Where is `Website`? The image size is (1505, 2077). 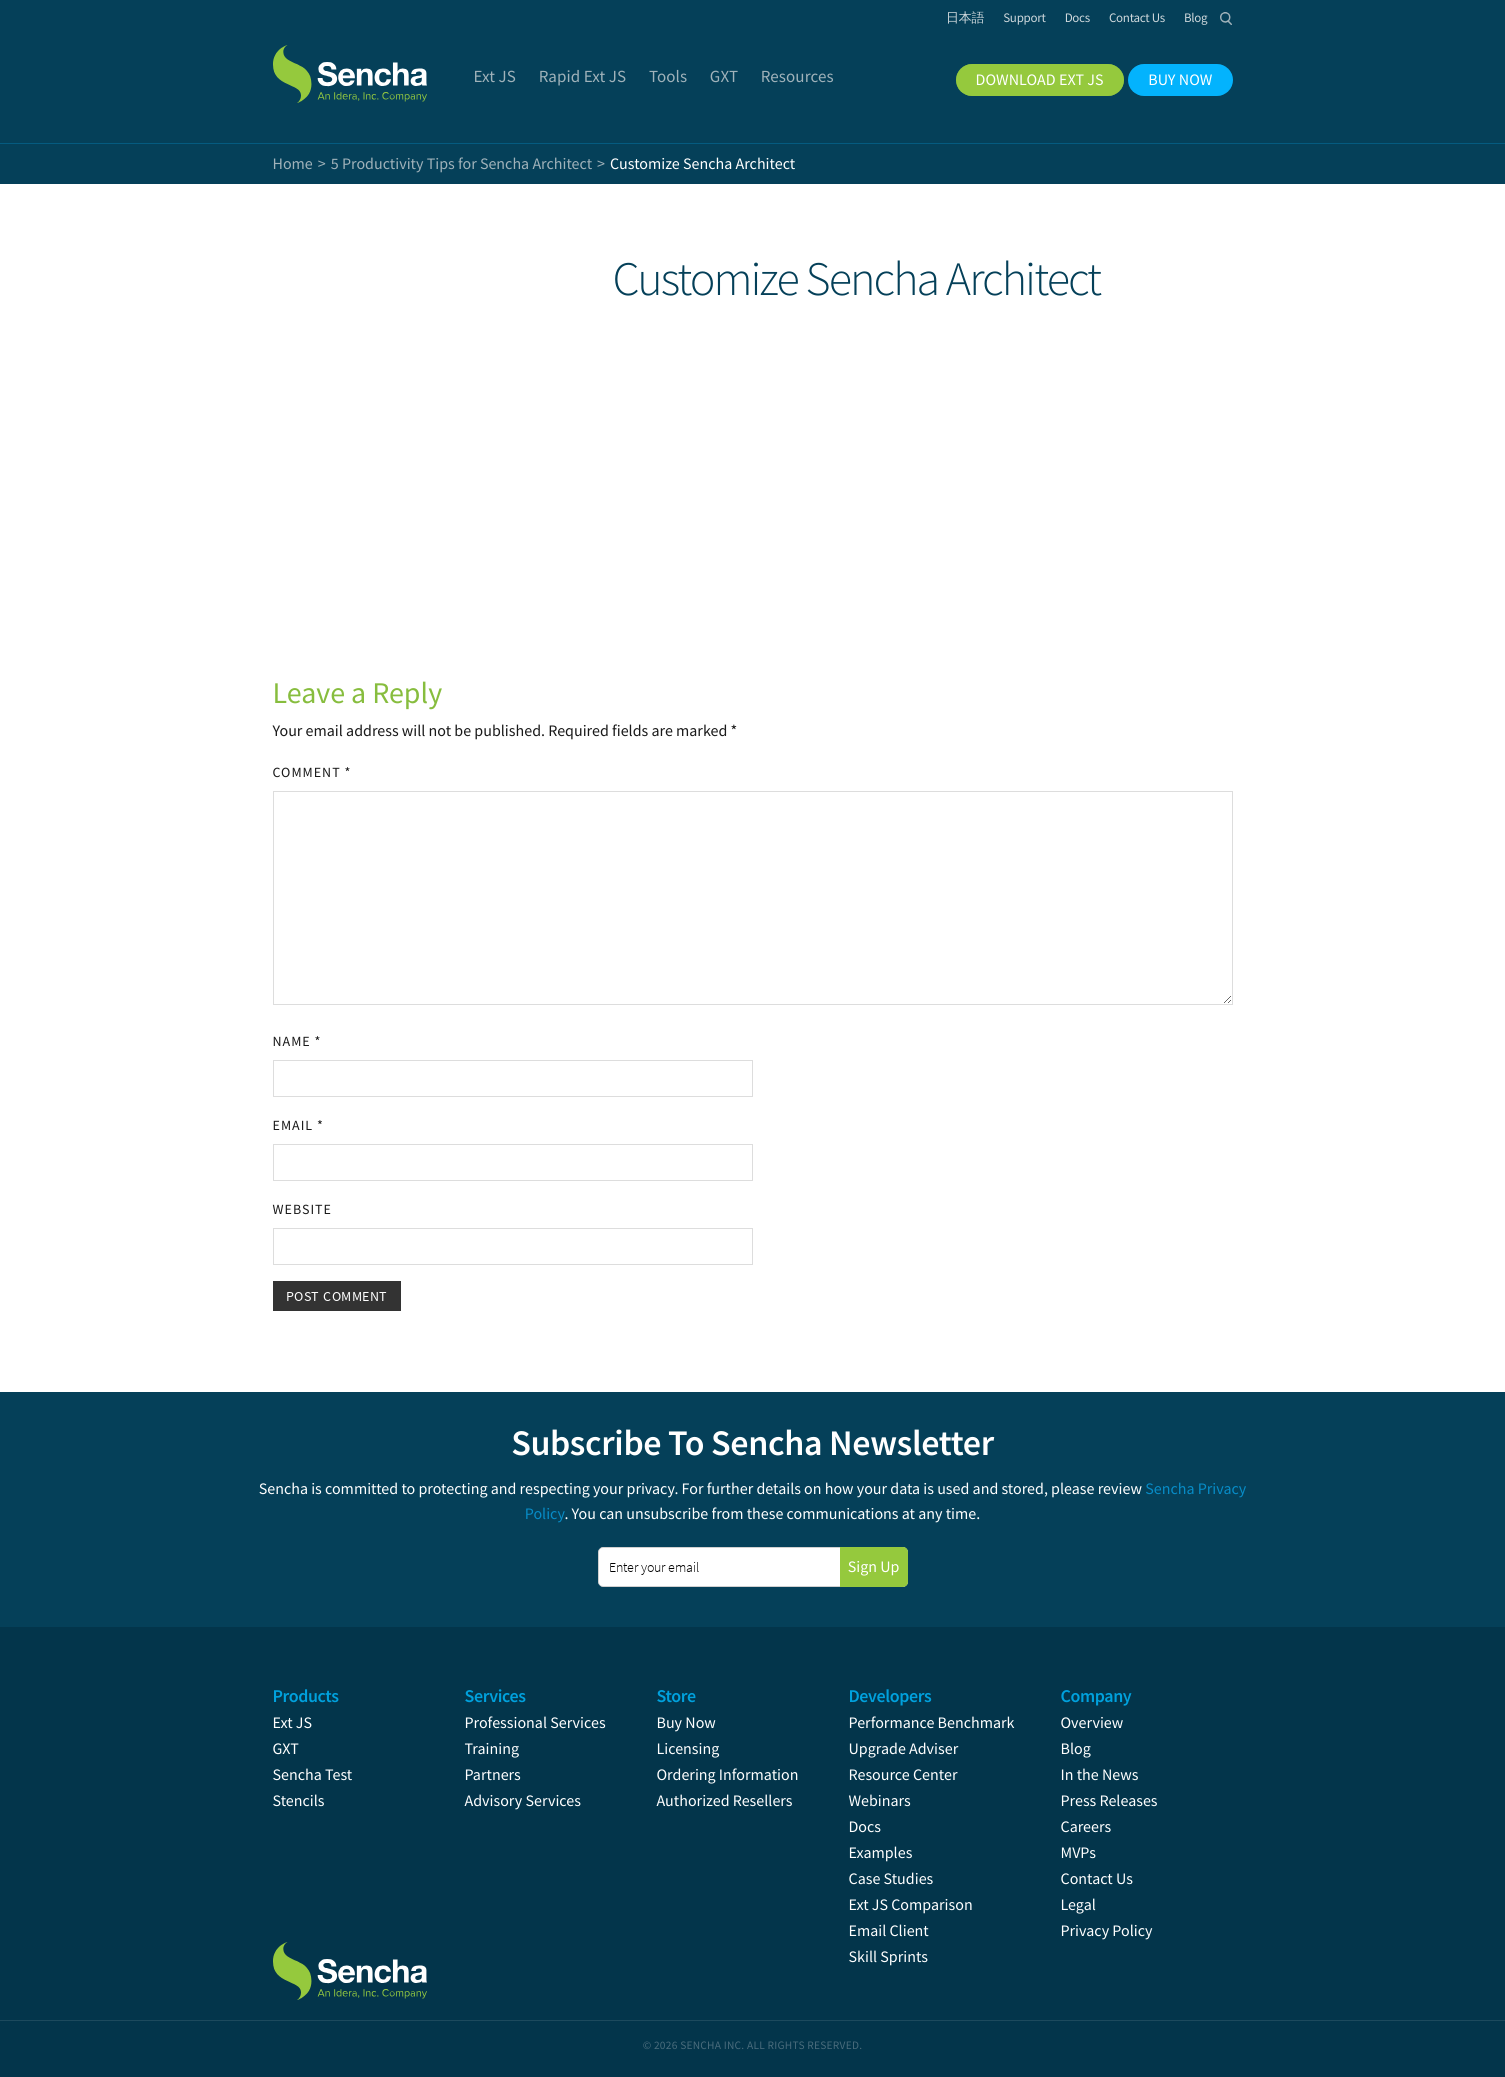 Website is located at coordinates (302, 1209).